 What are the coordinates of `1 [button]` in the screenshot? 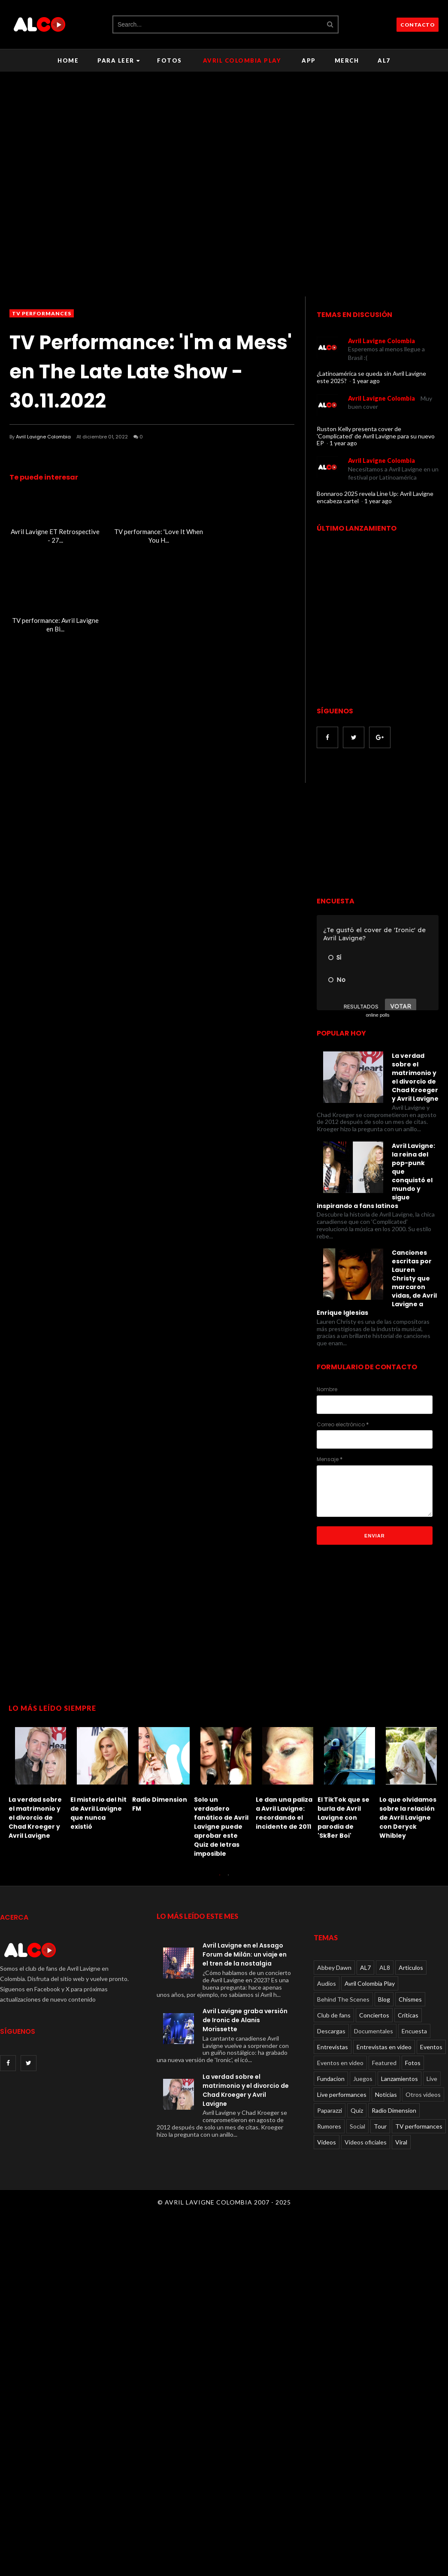 It's located at (219, 1879).